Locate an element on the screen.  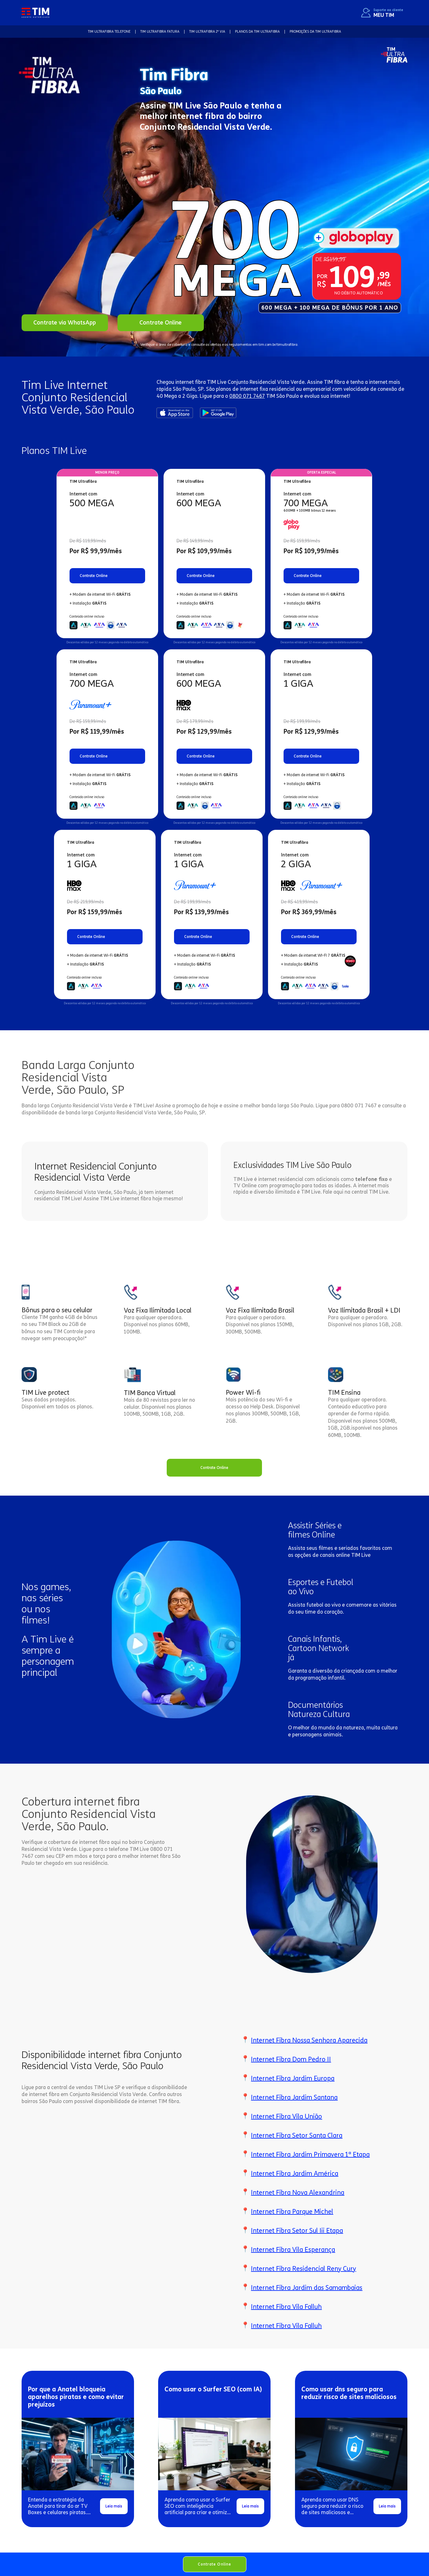
Planos da TIM Ultrafibra is located at coordinates (257, 31).